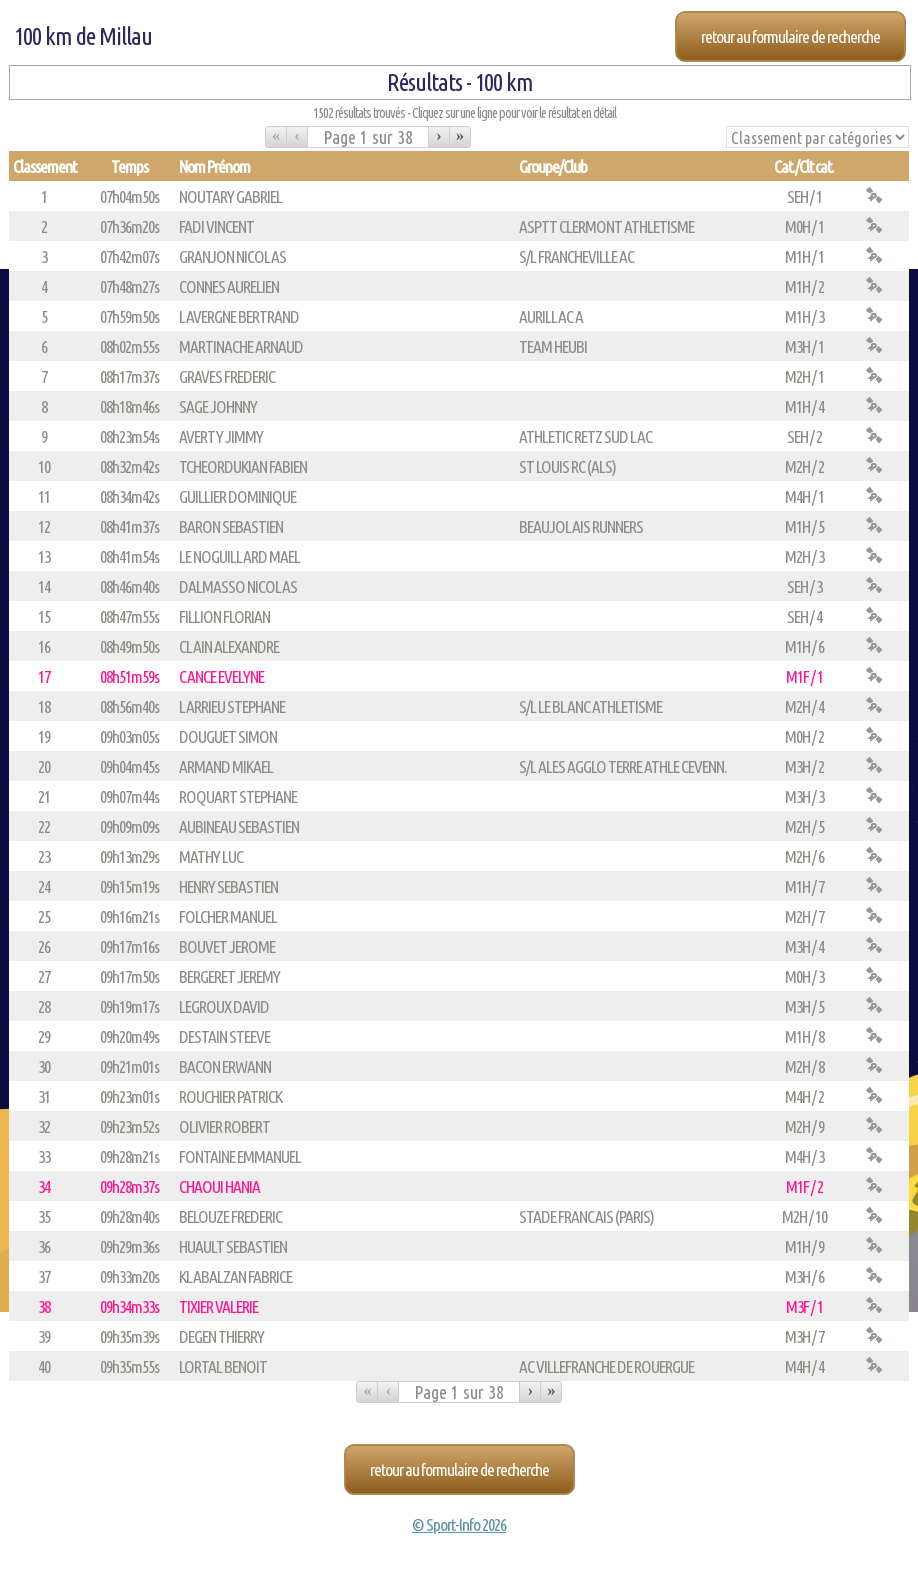  What do you see at coordinates (229, 646) in the screenshot?
I see `CLAIN ALEXANDRE` at bounding box center [229, 646].